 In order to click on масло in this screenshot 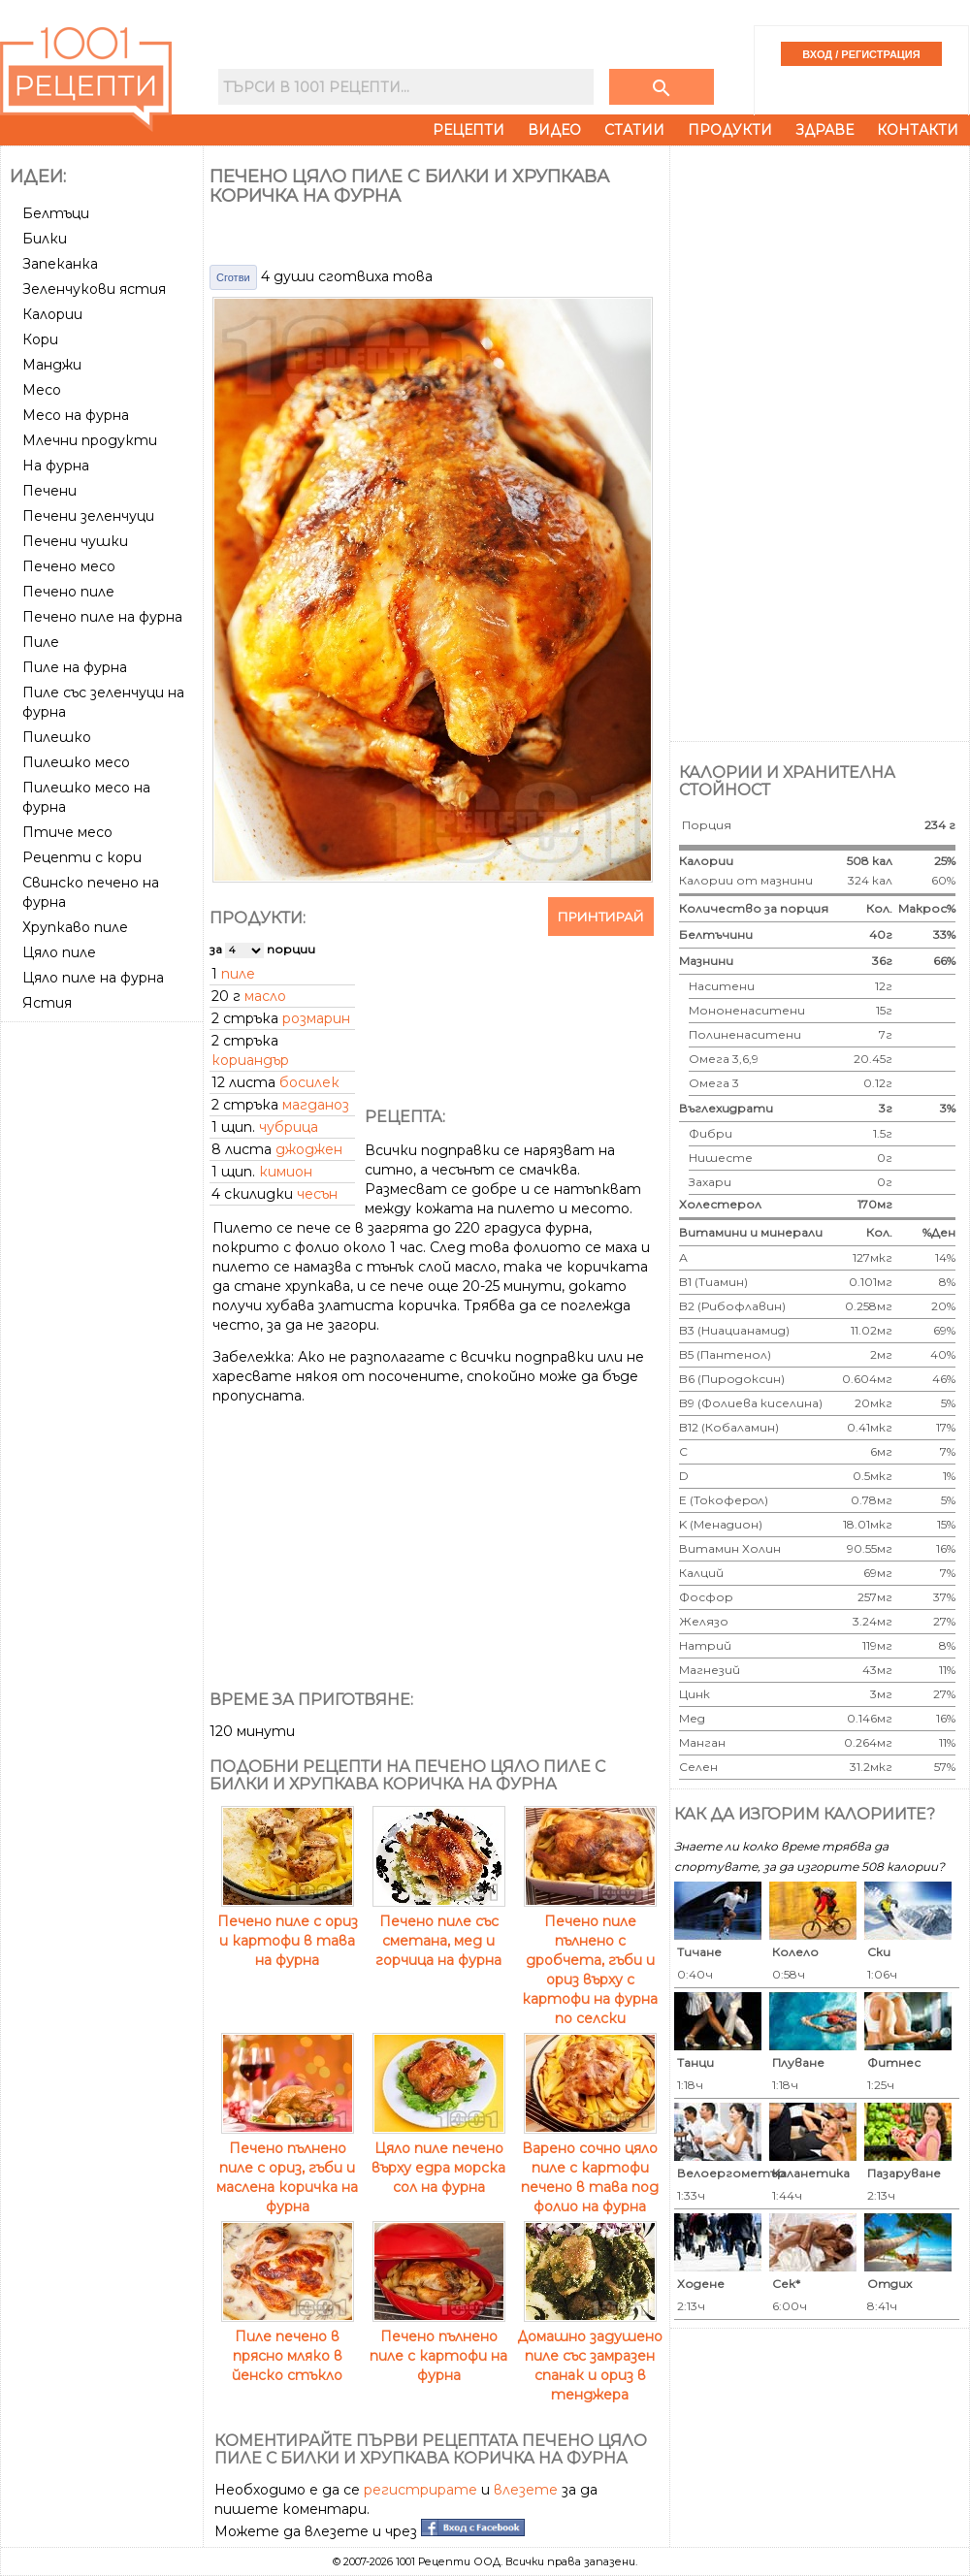, I will do `click(265, 996)`.